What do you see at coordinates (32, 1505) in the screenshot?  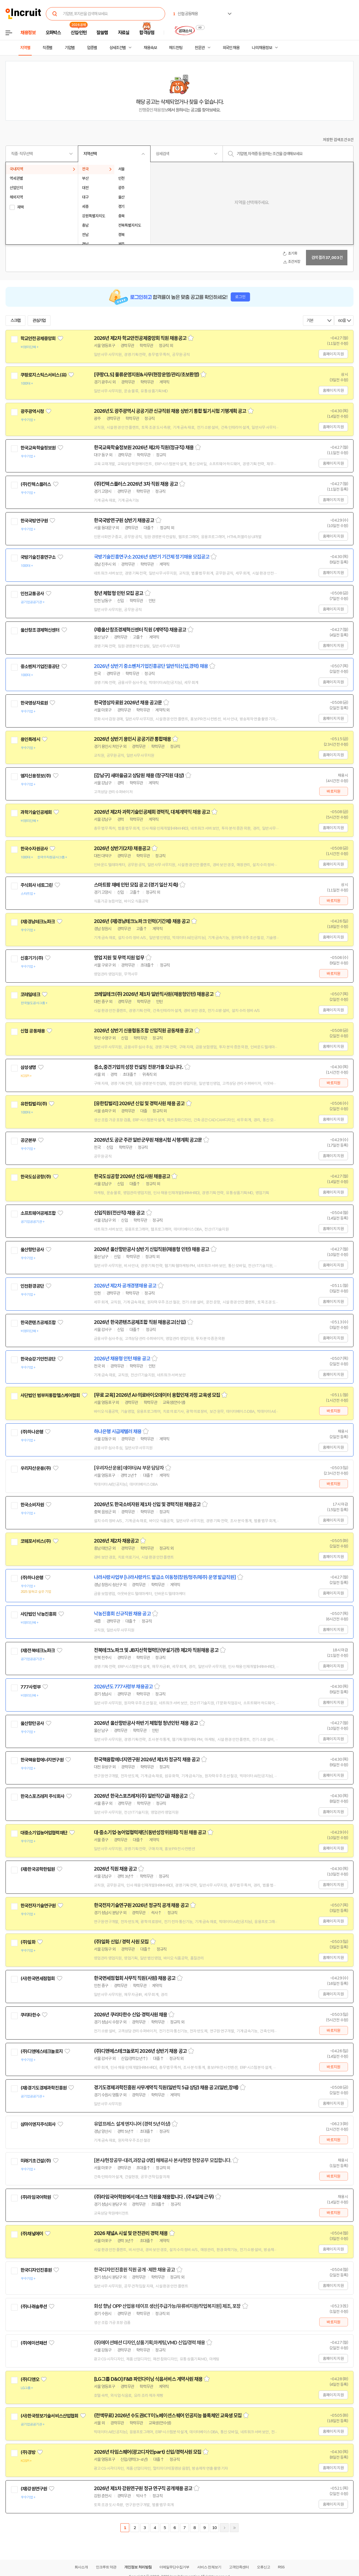 I see `한국소비자원` at bounding box center [32, 1505].